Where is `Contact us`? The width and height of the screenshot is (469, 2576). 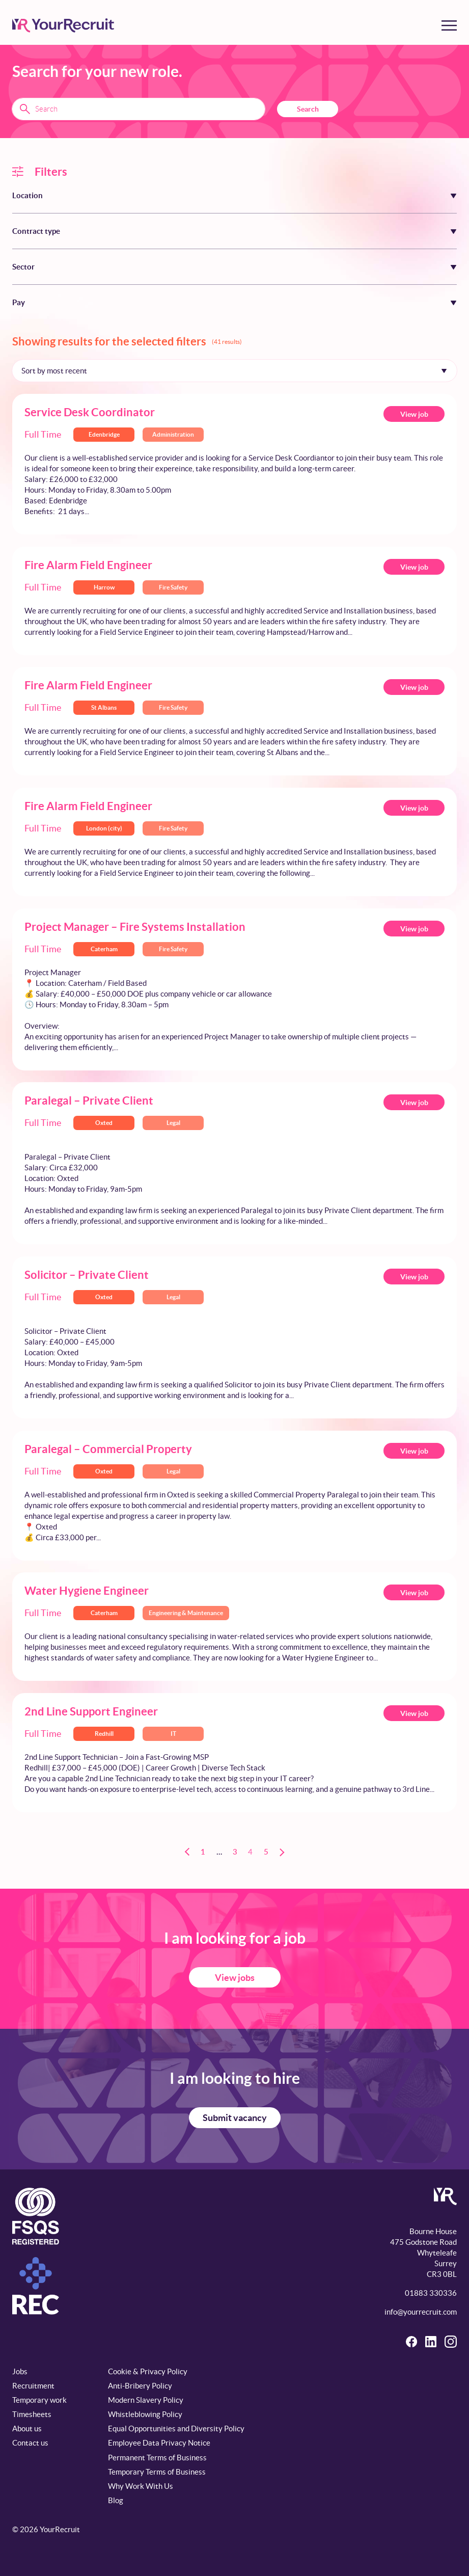 Contact us is located at coordinates (30, 2442).